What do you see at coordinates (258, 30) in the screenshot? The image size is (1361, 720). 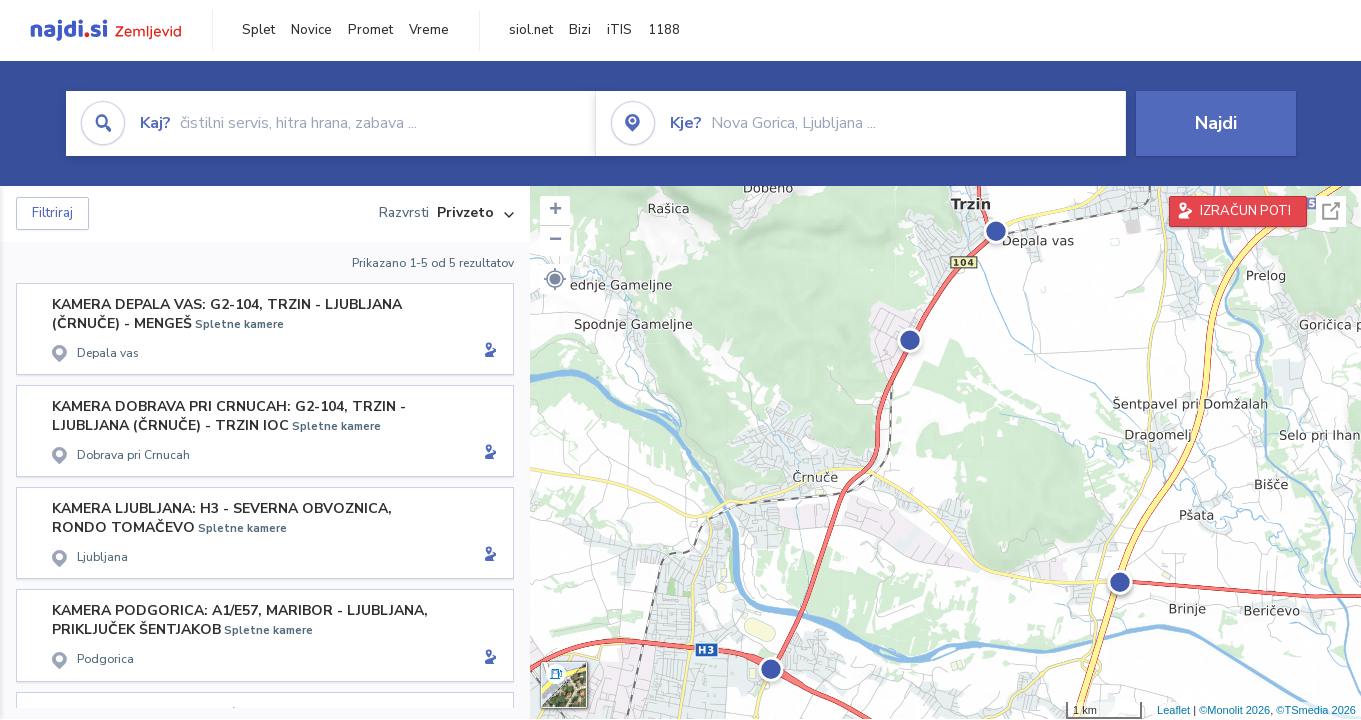 I see `Splet` at bounding box center [258, 30].